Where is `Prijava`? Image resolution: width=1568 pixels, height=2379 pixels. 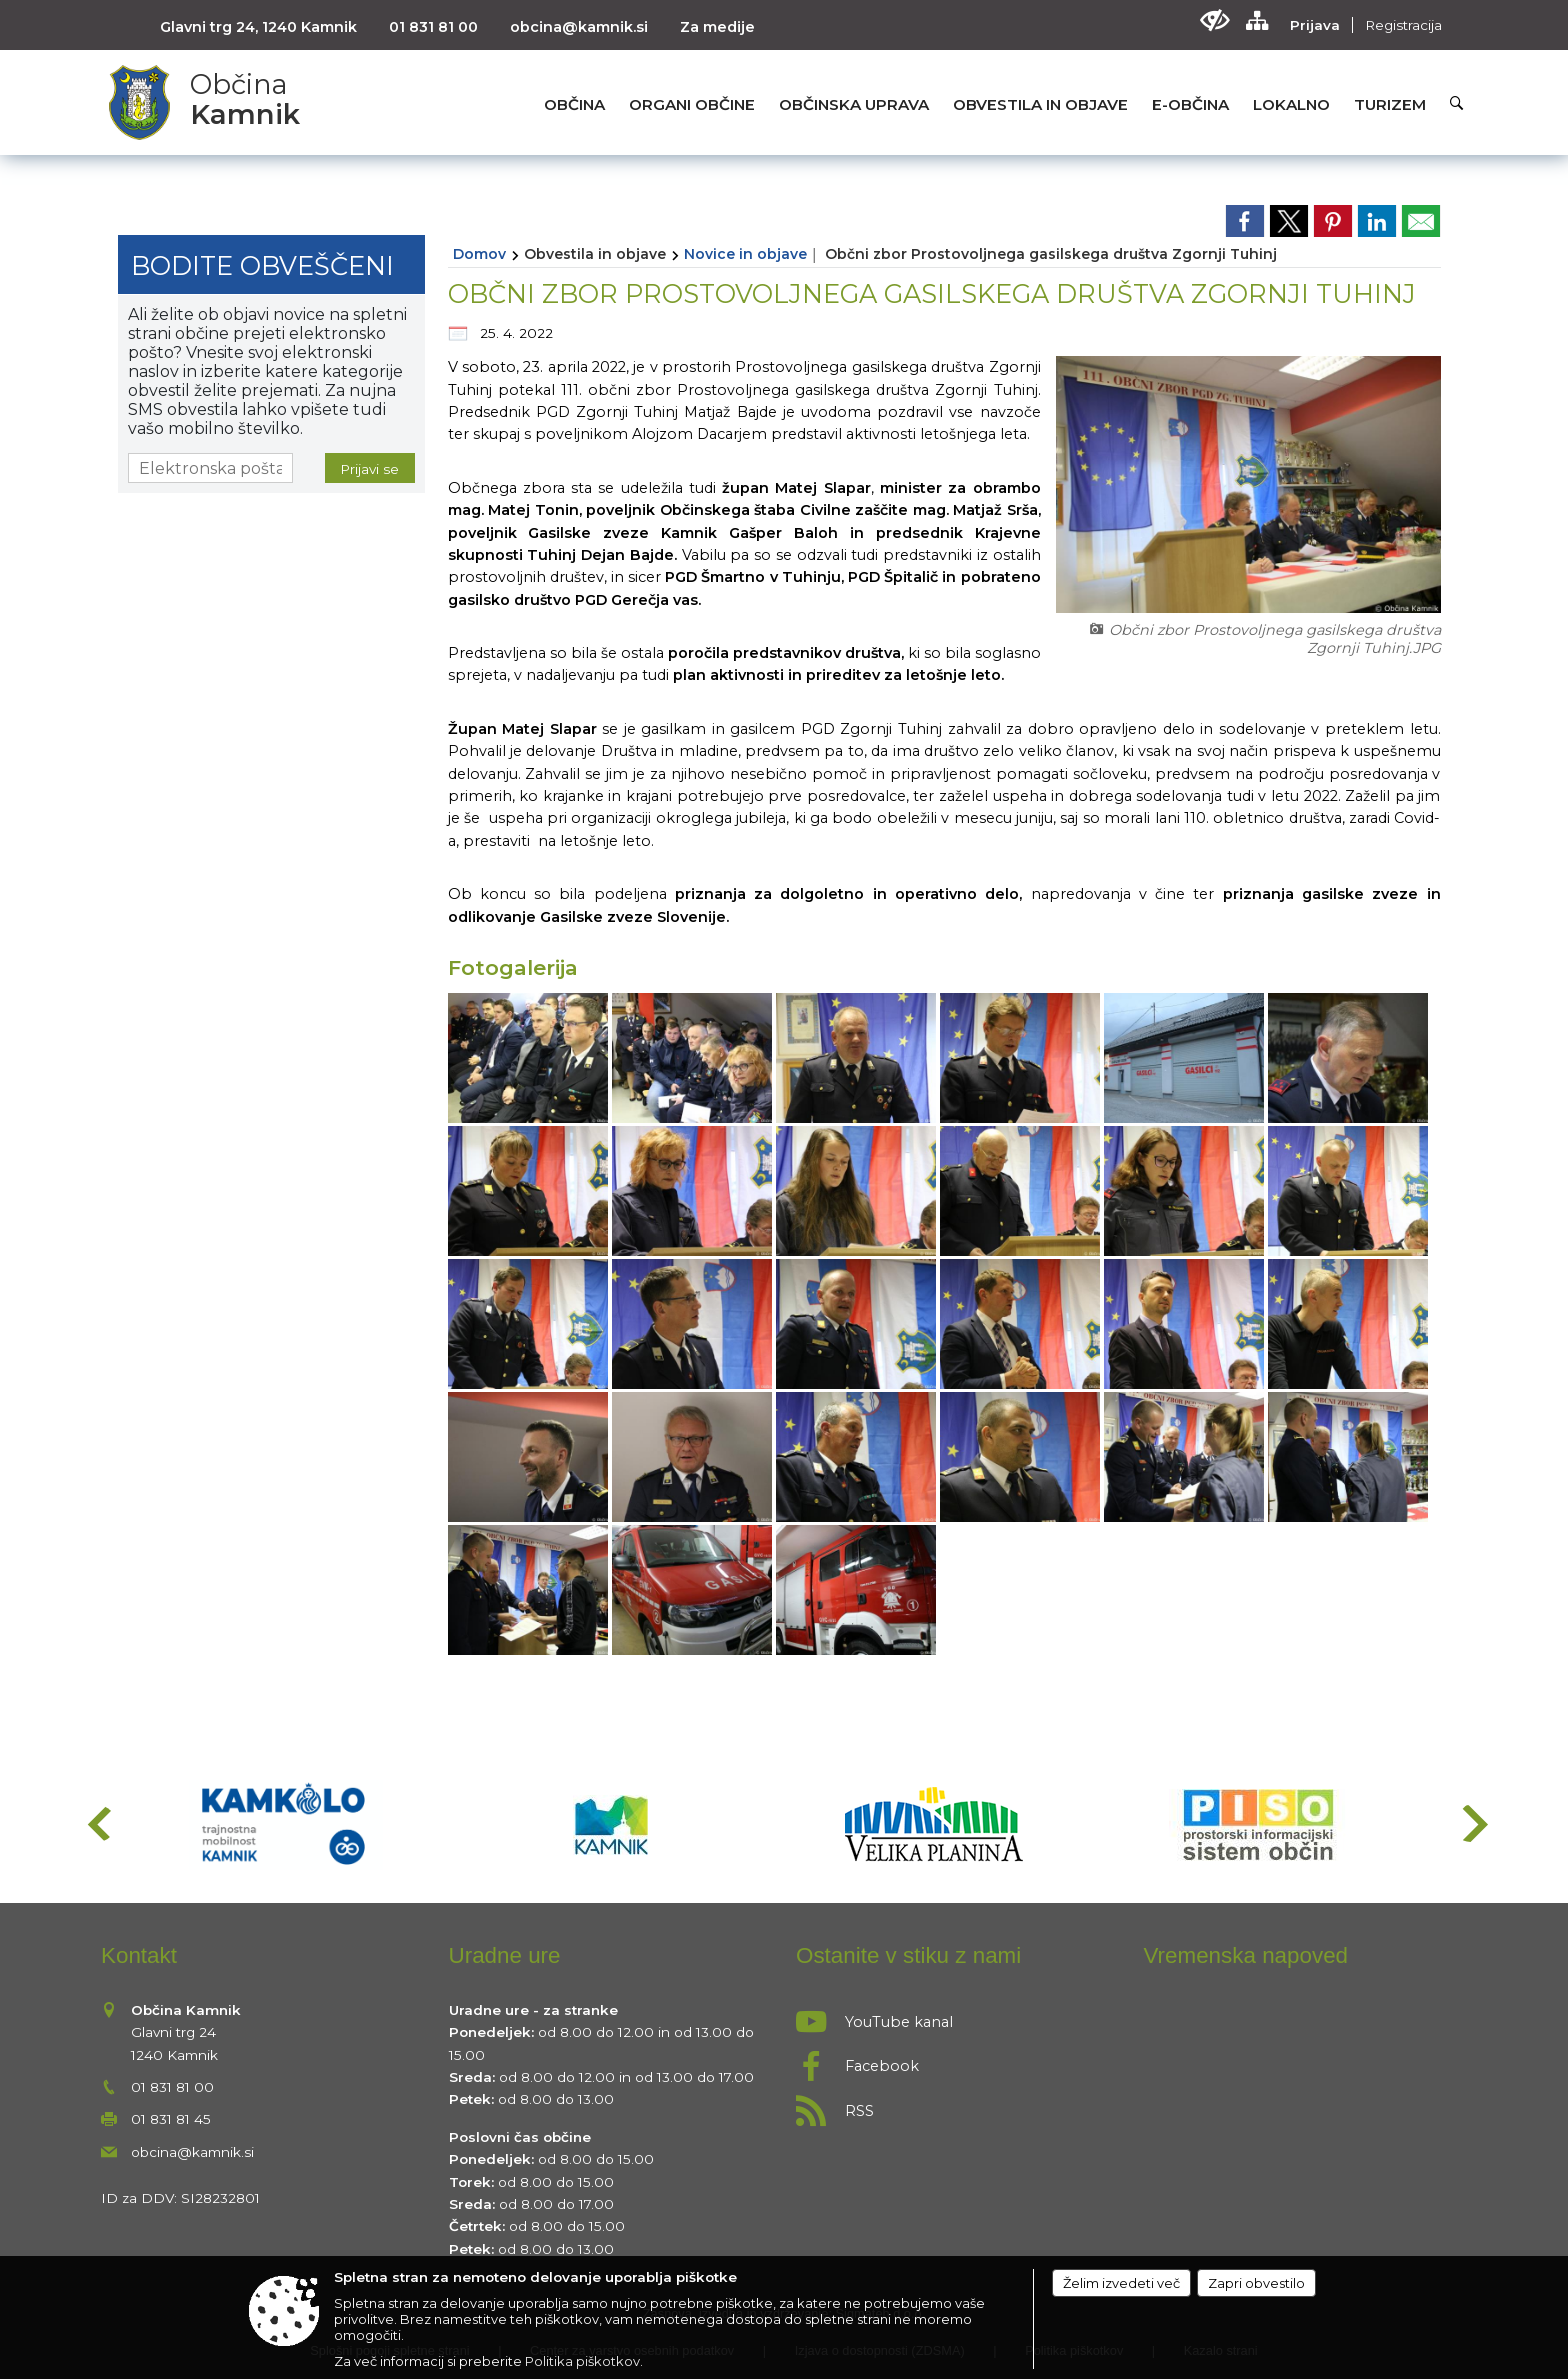 Prijava is located at coordinates (1315, 25).